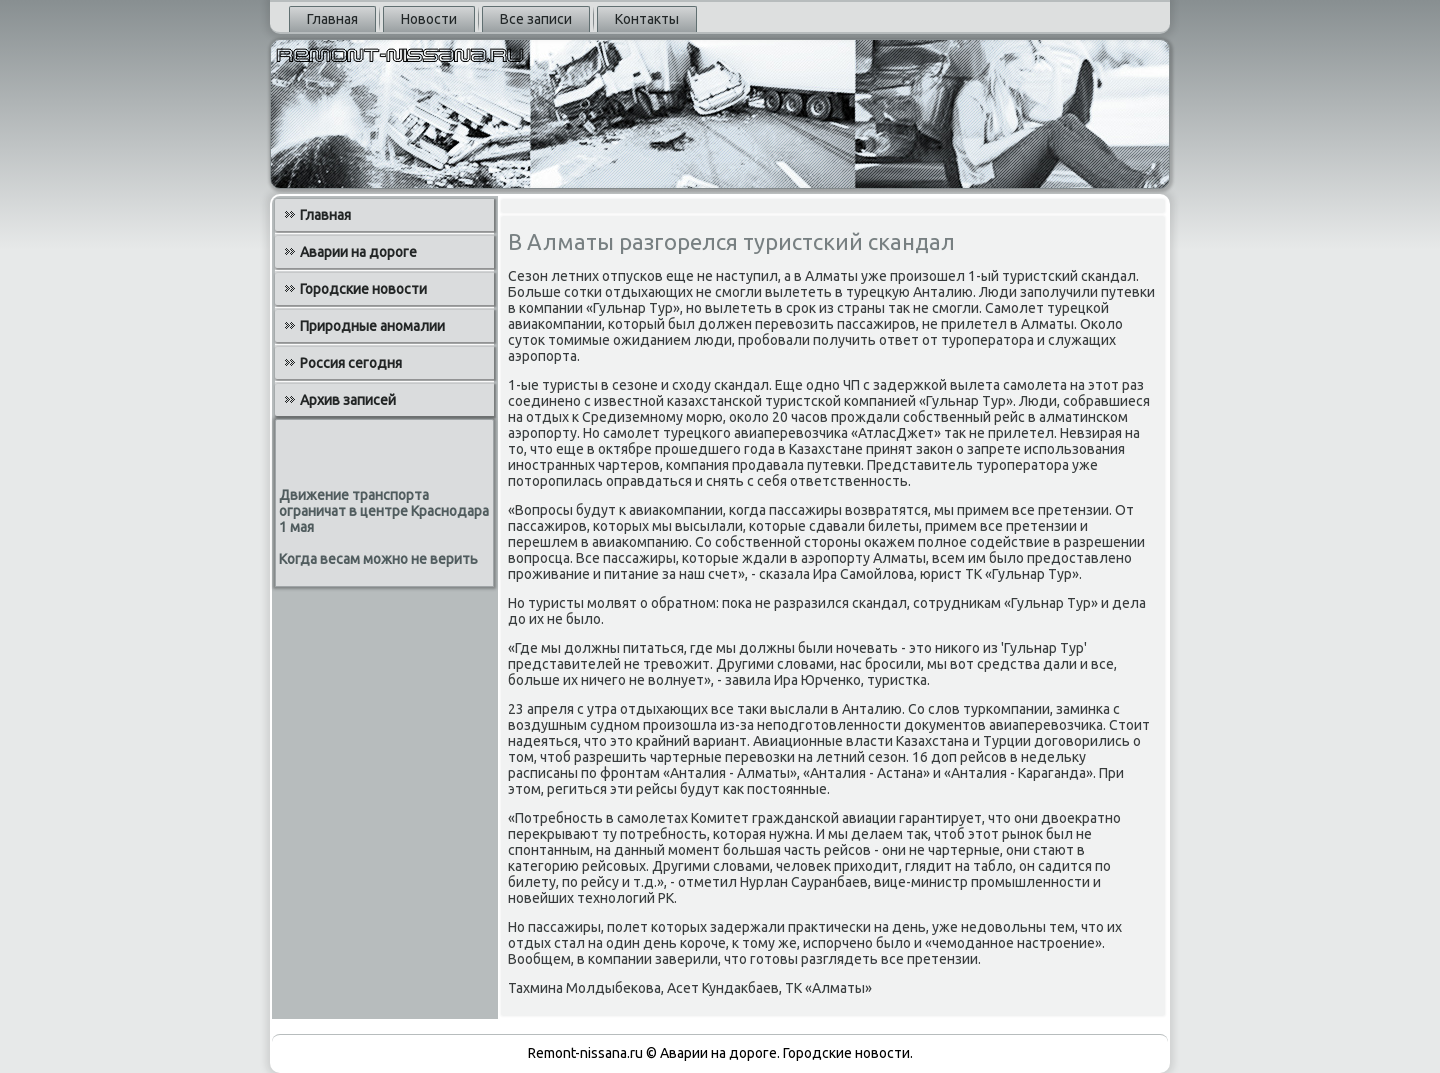  Describe the element at coordinates (358, 252) in the screenshot. I see `Аварии на дороге` at that location.